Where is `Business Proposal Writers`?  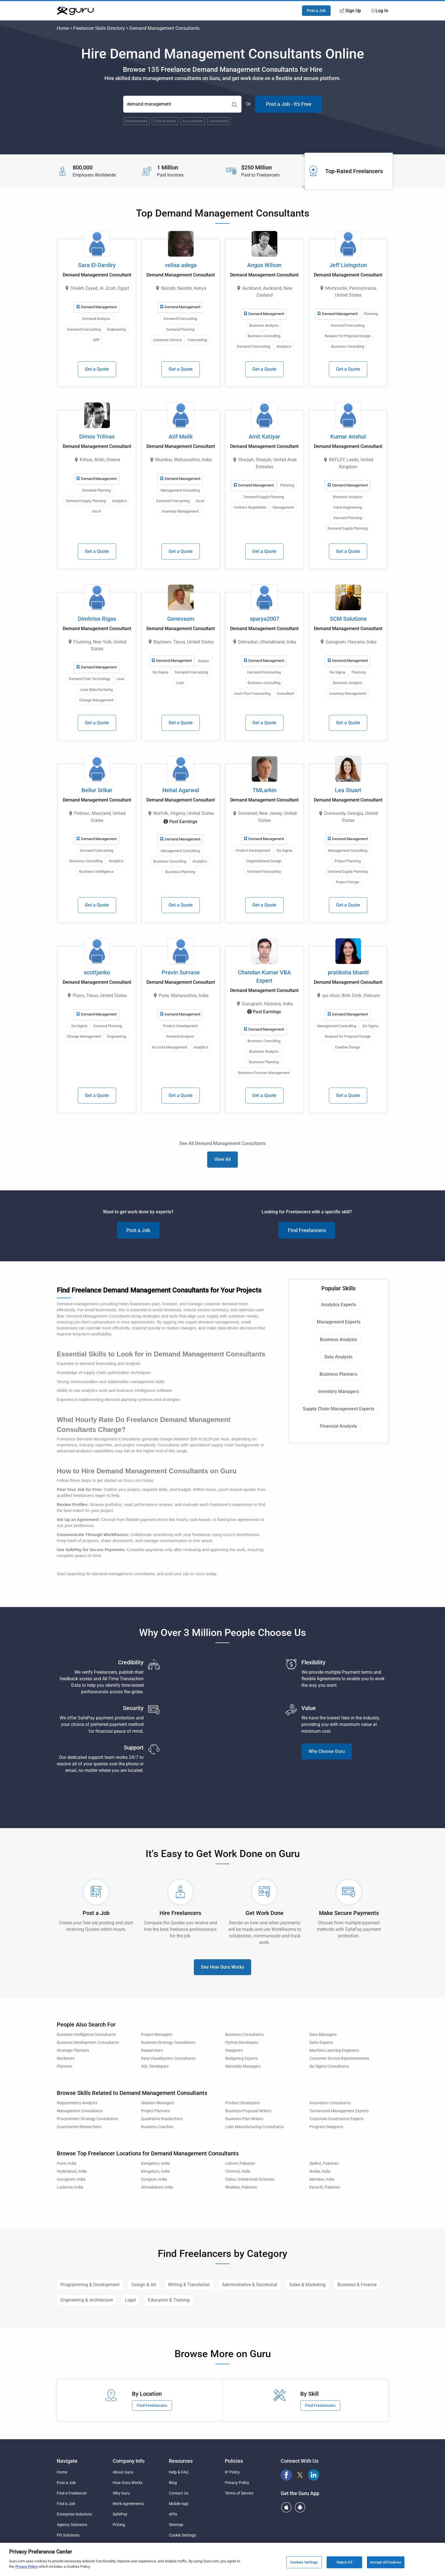
Business Proposal Writers is located at coordinates (248, 2111).